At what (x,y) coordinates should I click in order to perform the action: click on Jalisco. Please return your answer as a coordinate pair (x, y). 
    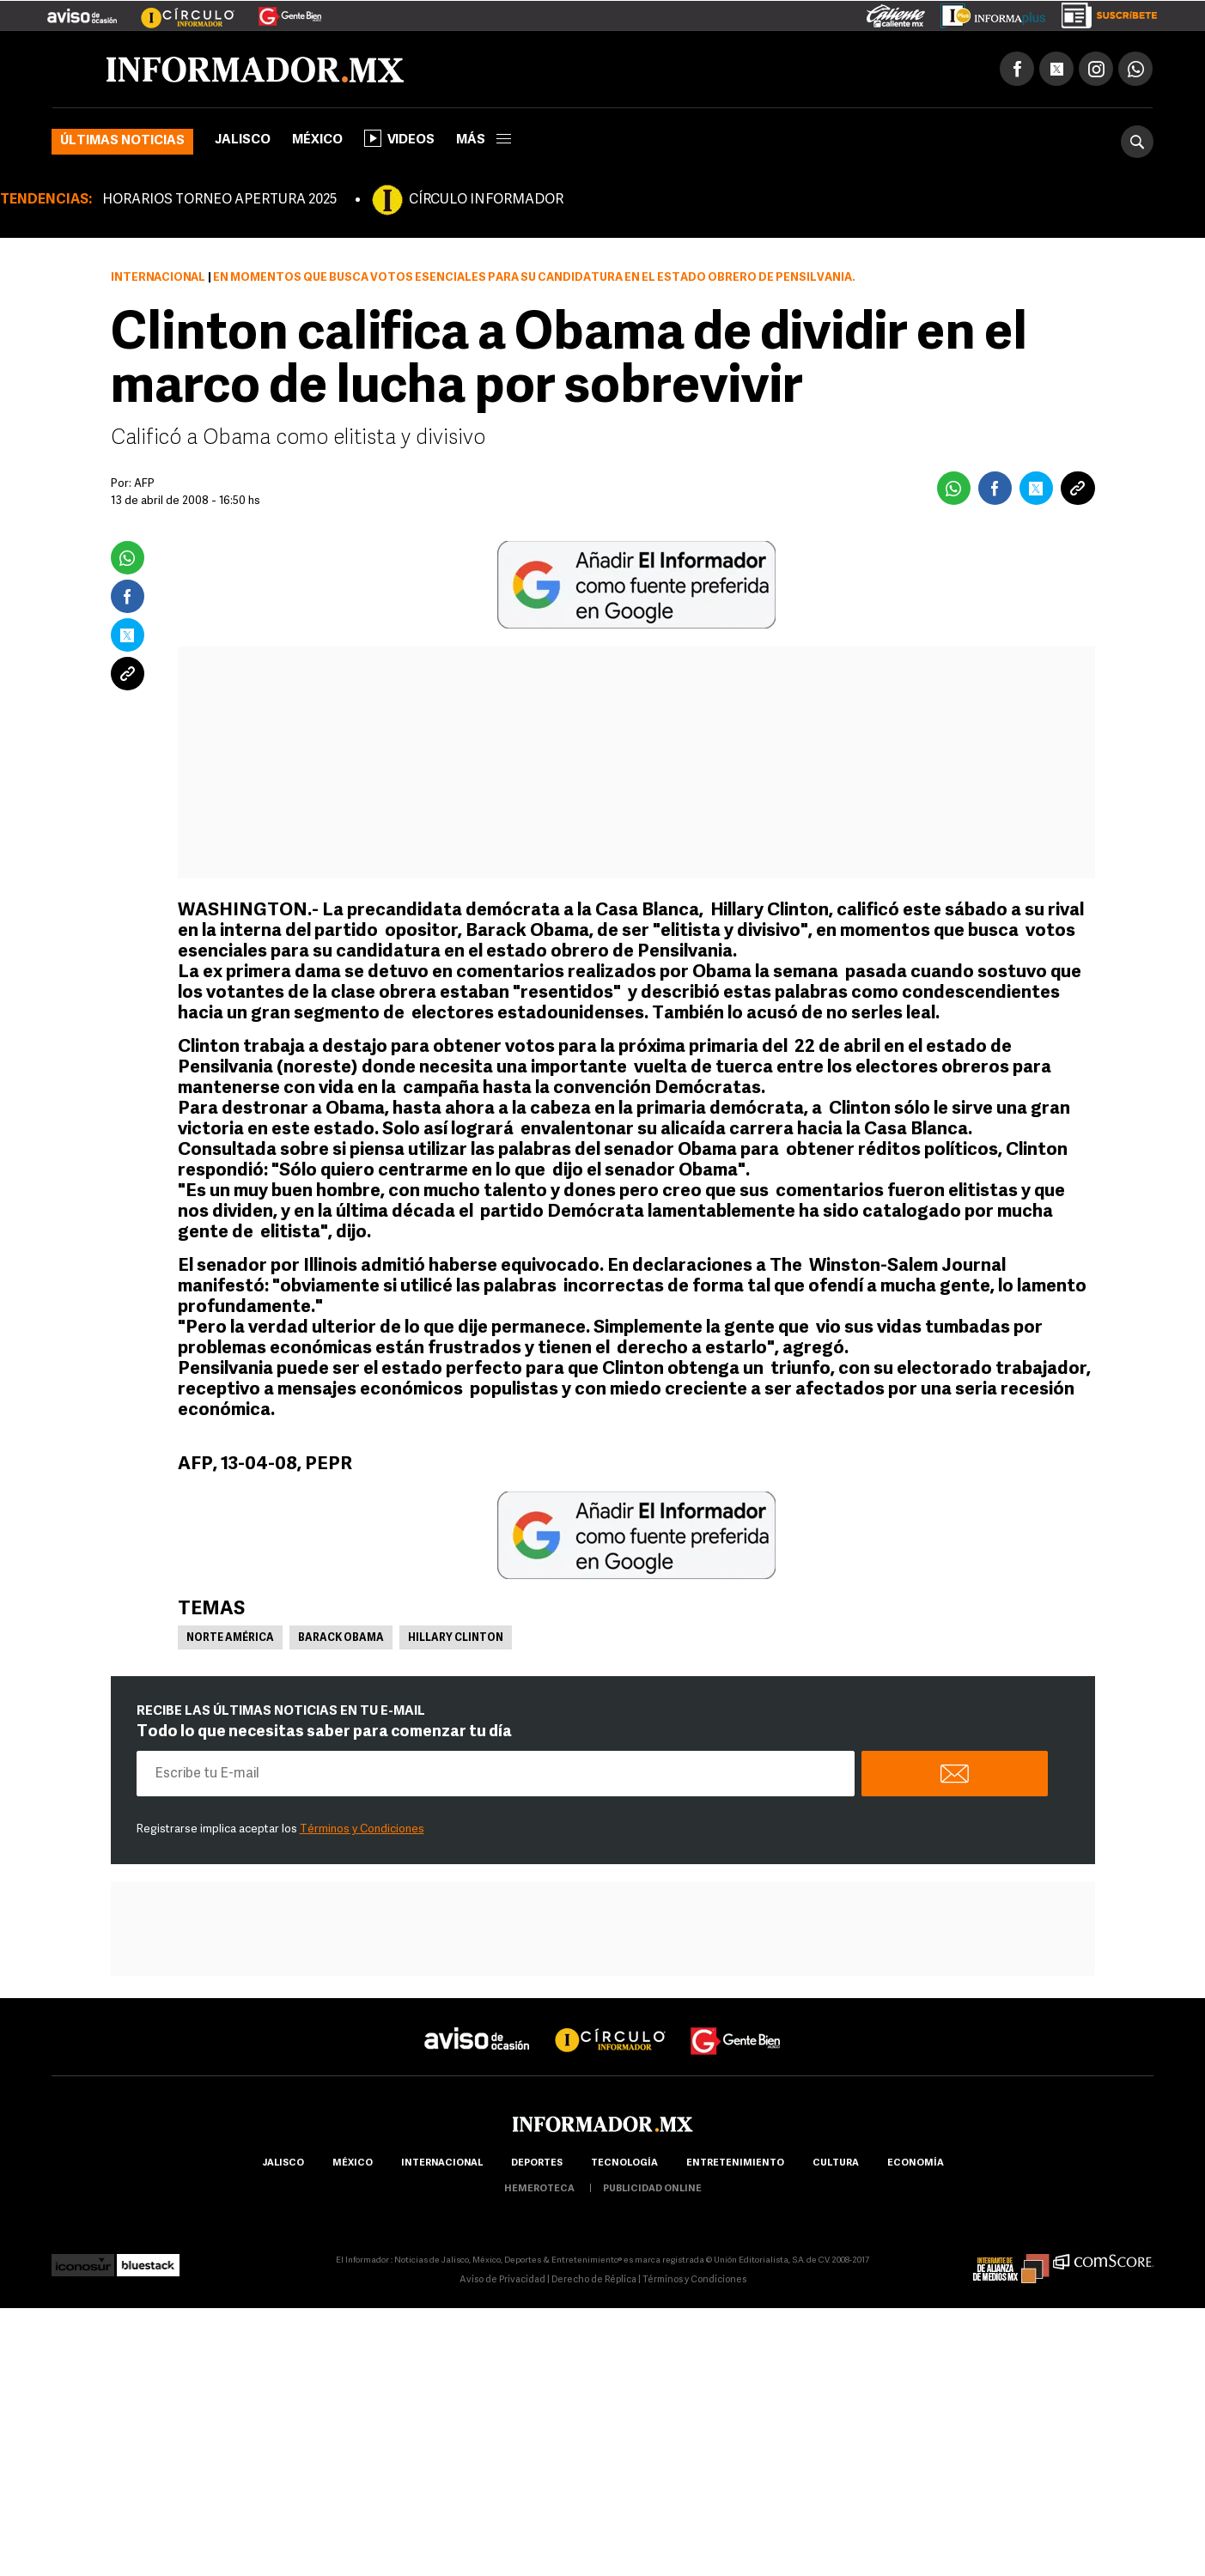
    Looking at the image, I should click on (243, 140).